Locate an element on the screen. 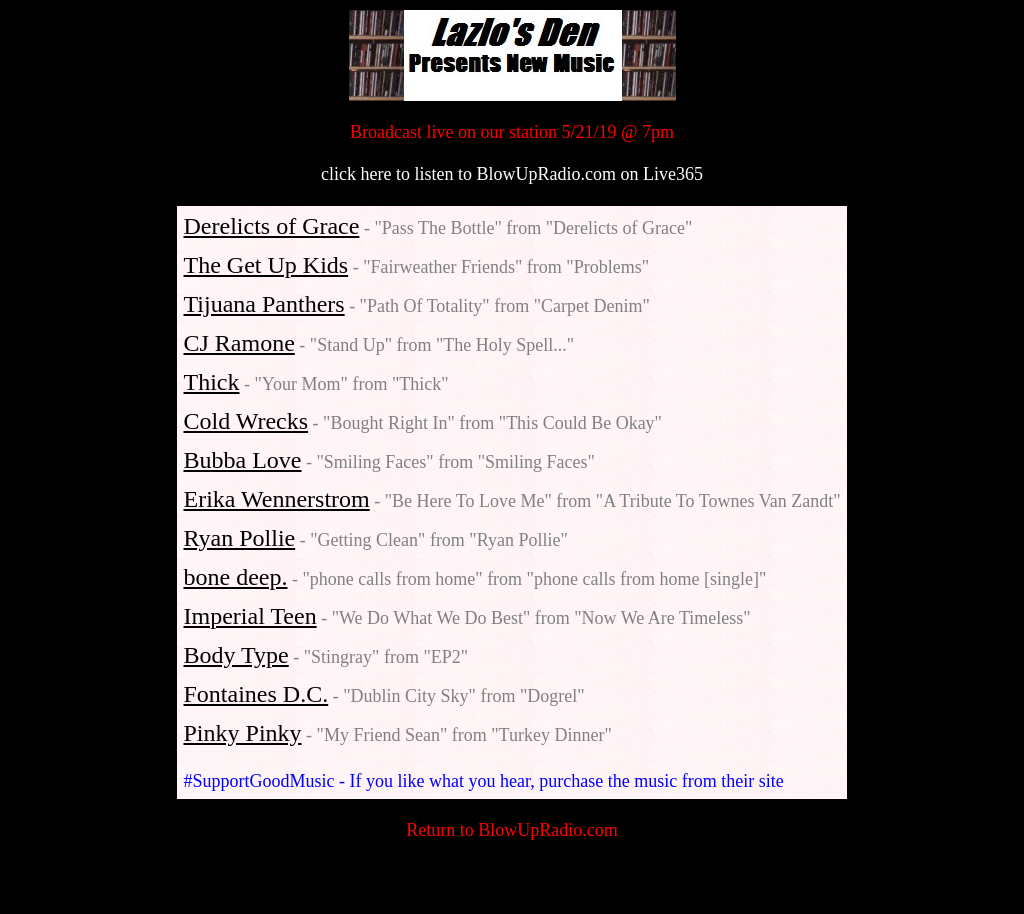 This screenshot has width=1024, height=914. Imperial Teen is located at coordinates (250, 616).